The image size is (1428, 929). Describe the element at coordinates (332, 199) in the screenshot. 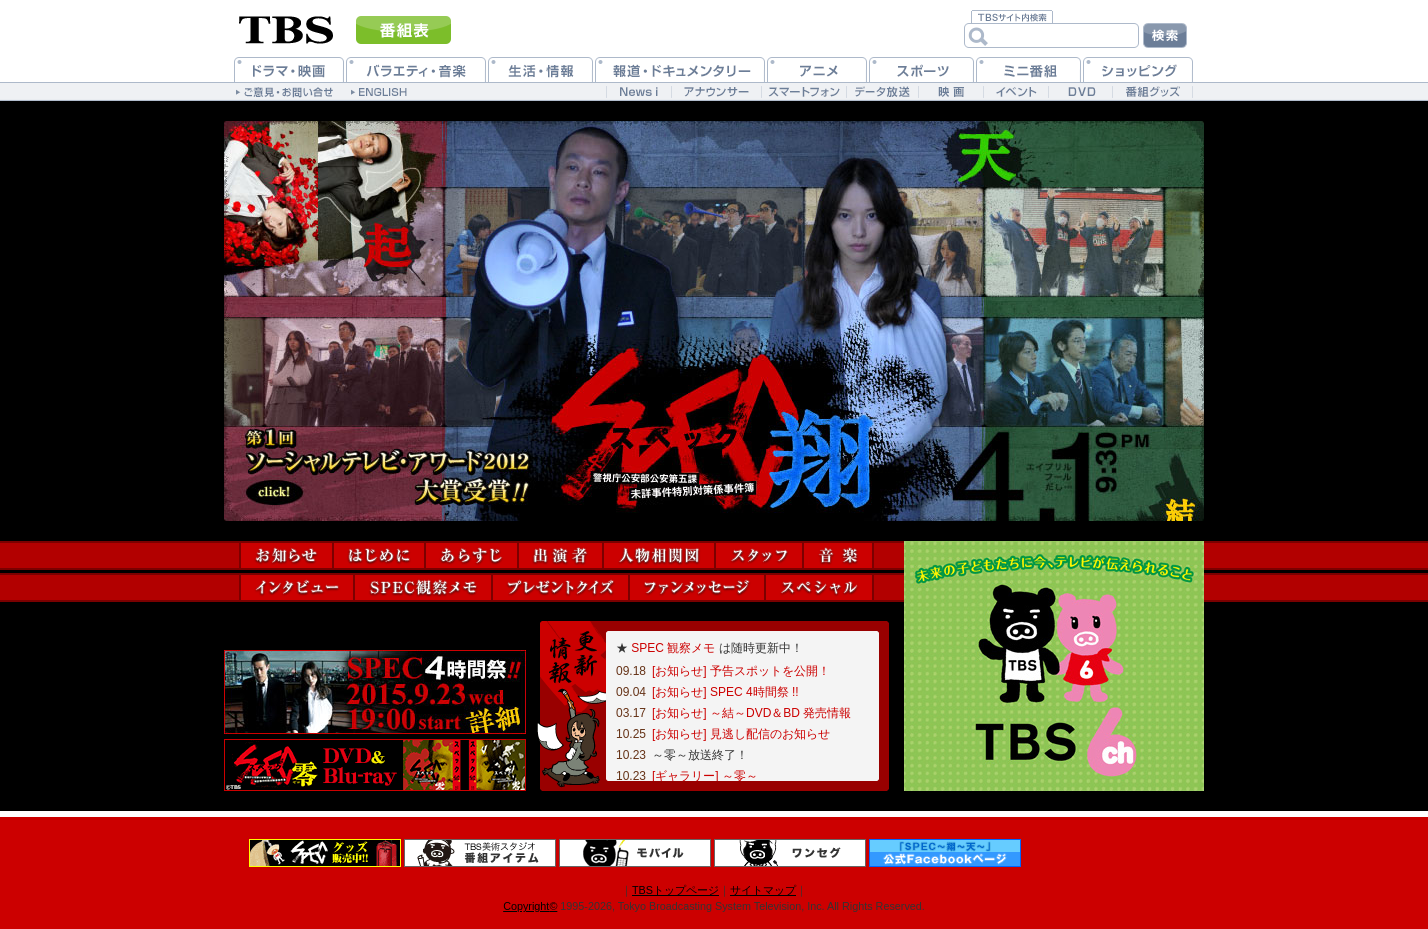

I see `連ドラ版『SPEC～起～』へ` at that location.